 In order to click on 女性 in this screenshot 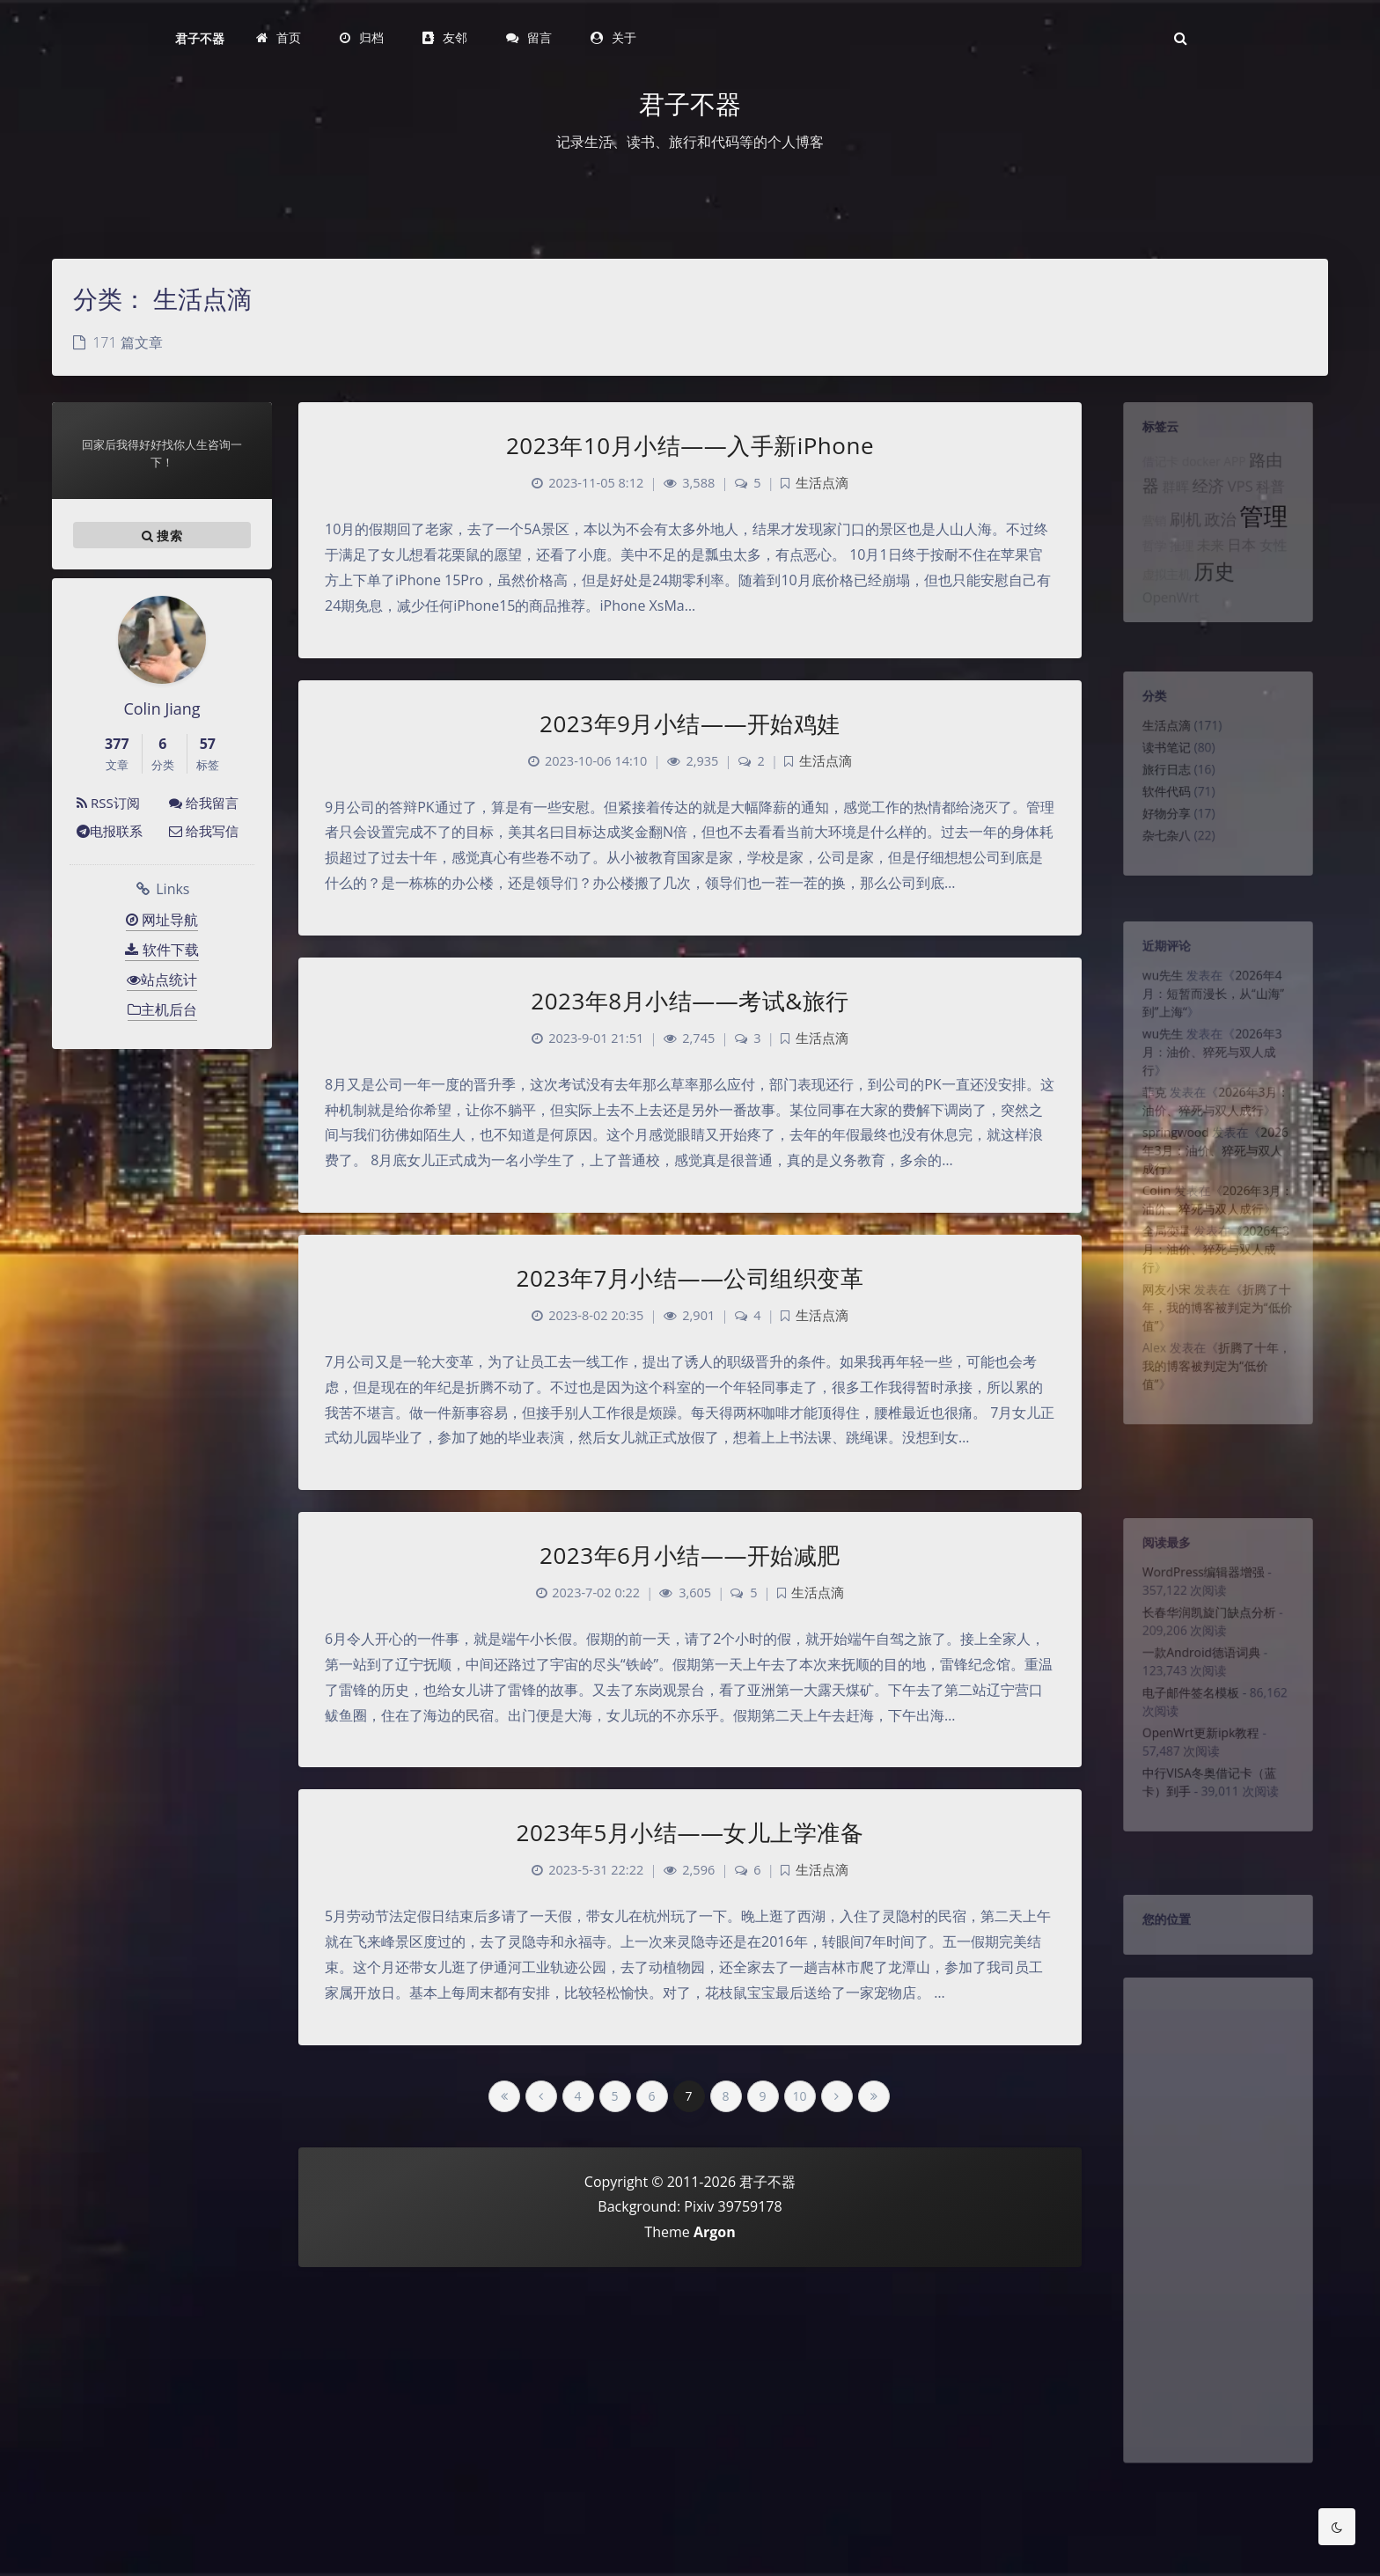, I will do `click(1282, 568)`.